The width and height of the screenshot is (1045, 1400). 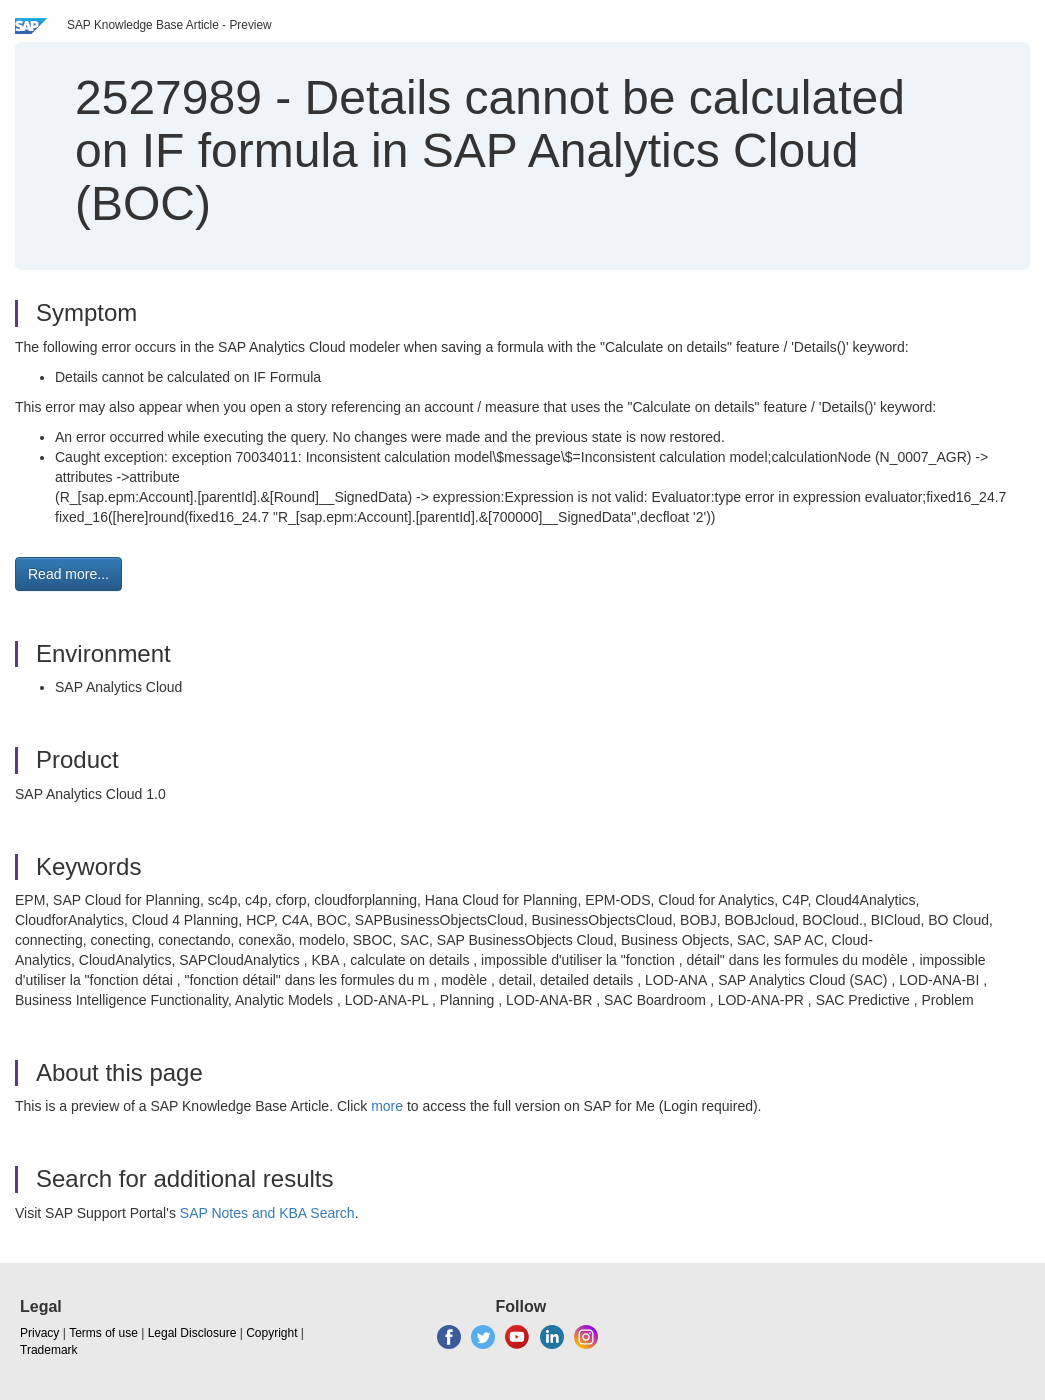 I want to click on Read more... [button], so click(x=68, y=574).